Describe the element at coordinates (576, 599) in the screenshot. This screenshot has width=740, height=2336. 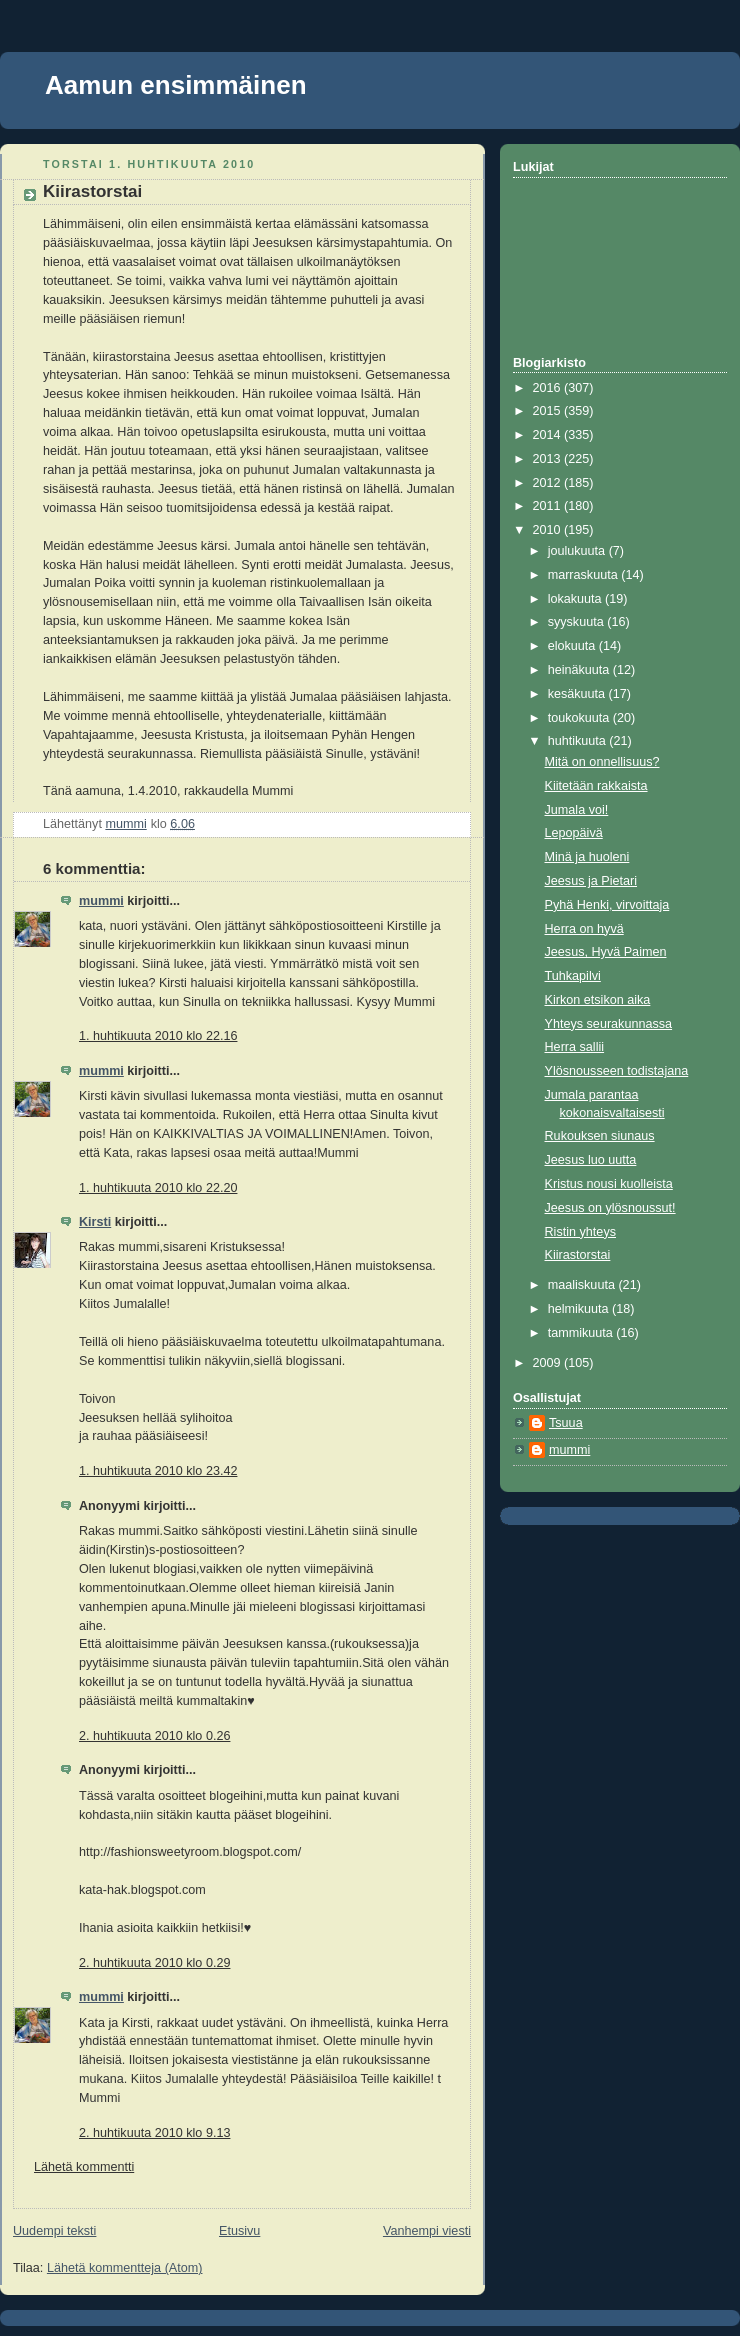
I see `lokakuuta` at that location.